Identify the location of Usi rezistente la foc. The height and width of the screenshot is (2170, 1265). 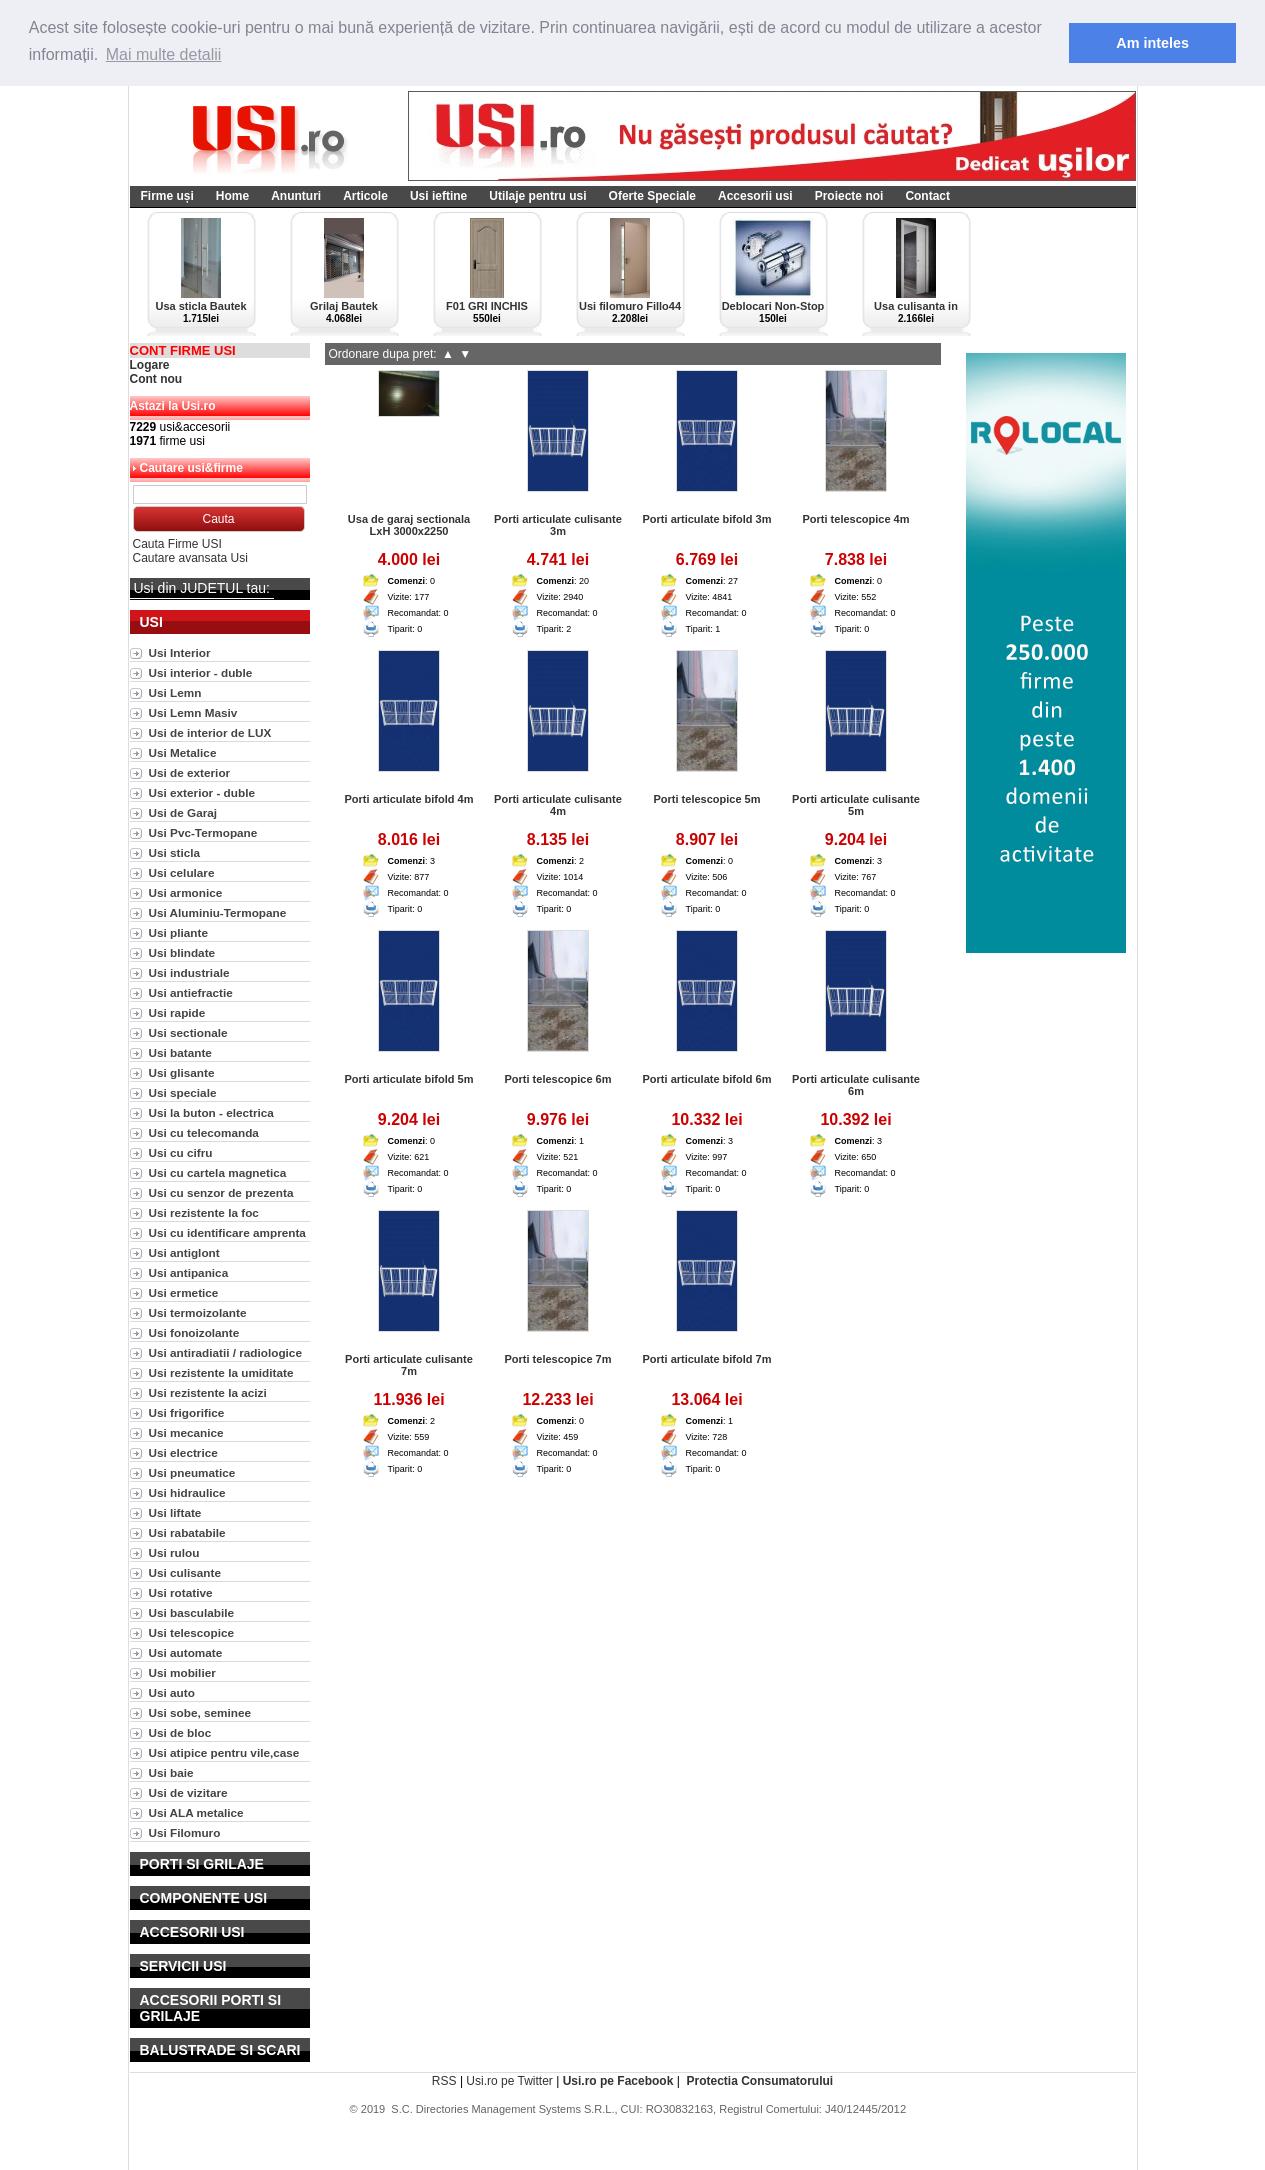
(204, 1211).